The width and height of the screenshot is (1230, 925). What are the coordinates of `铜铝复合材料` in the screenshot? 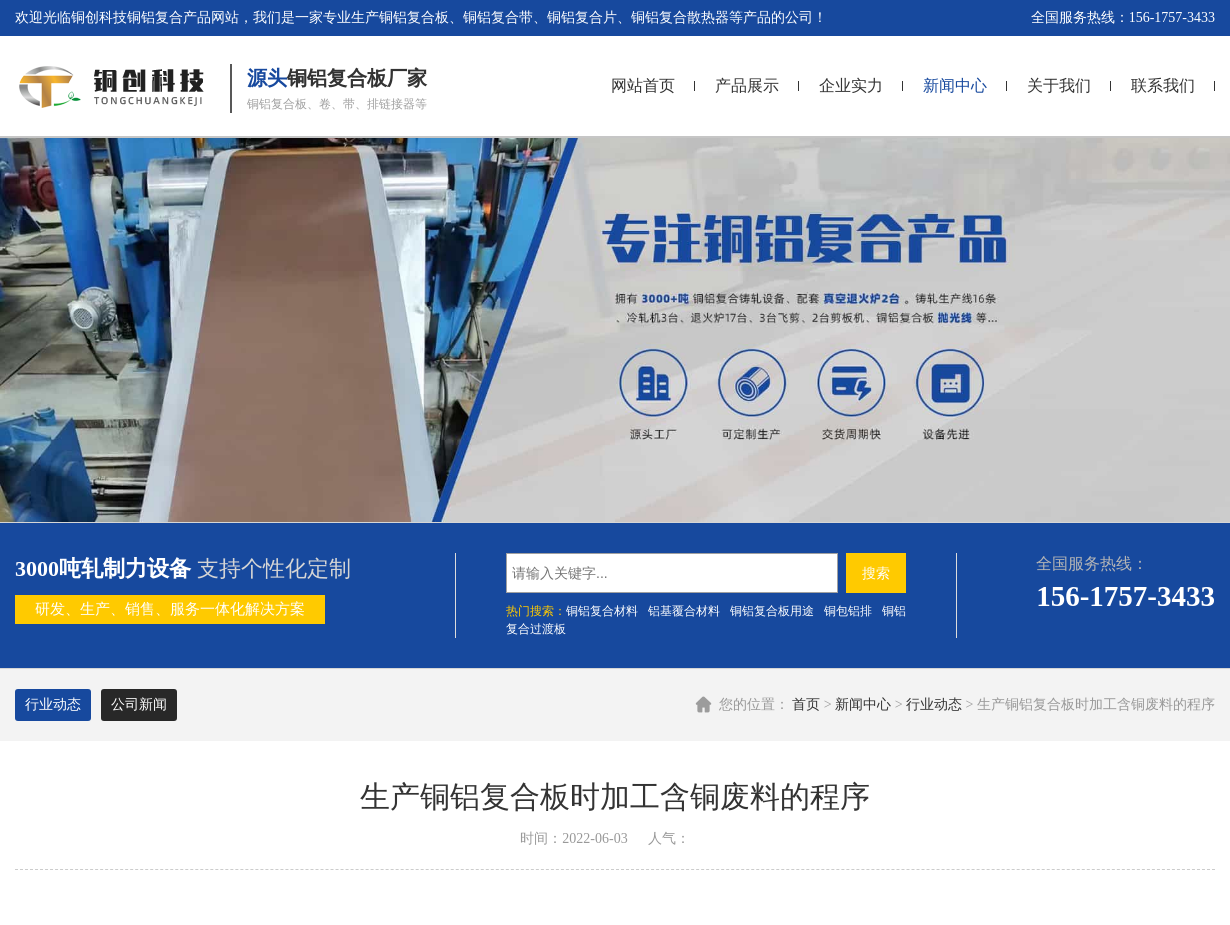 It's located at (602, 611).